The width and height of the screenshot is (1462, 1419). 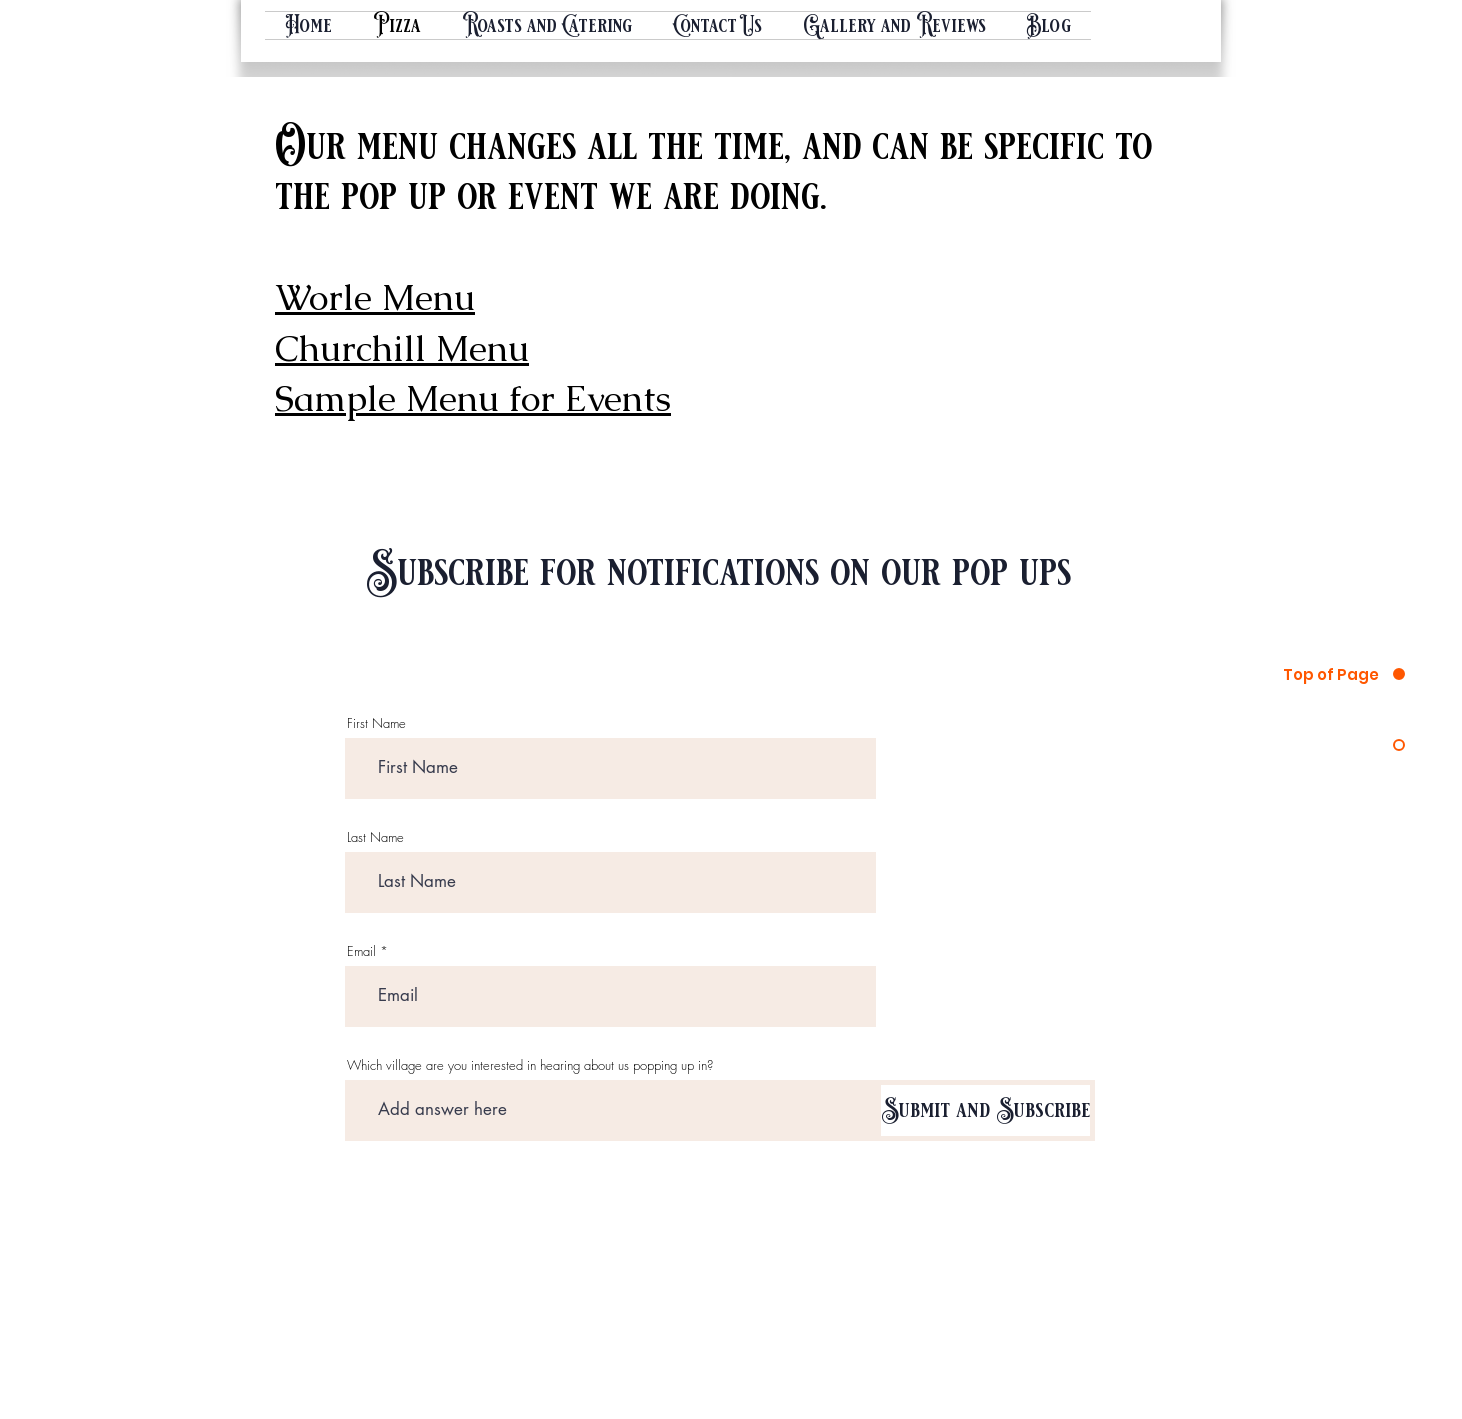 I want to click on Last Name, so click(x=375, y=837).